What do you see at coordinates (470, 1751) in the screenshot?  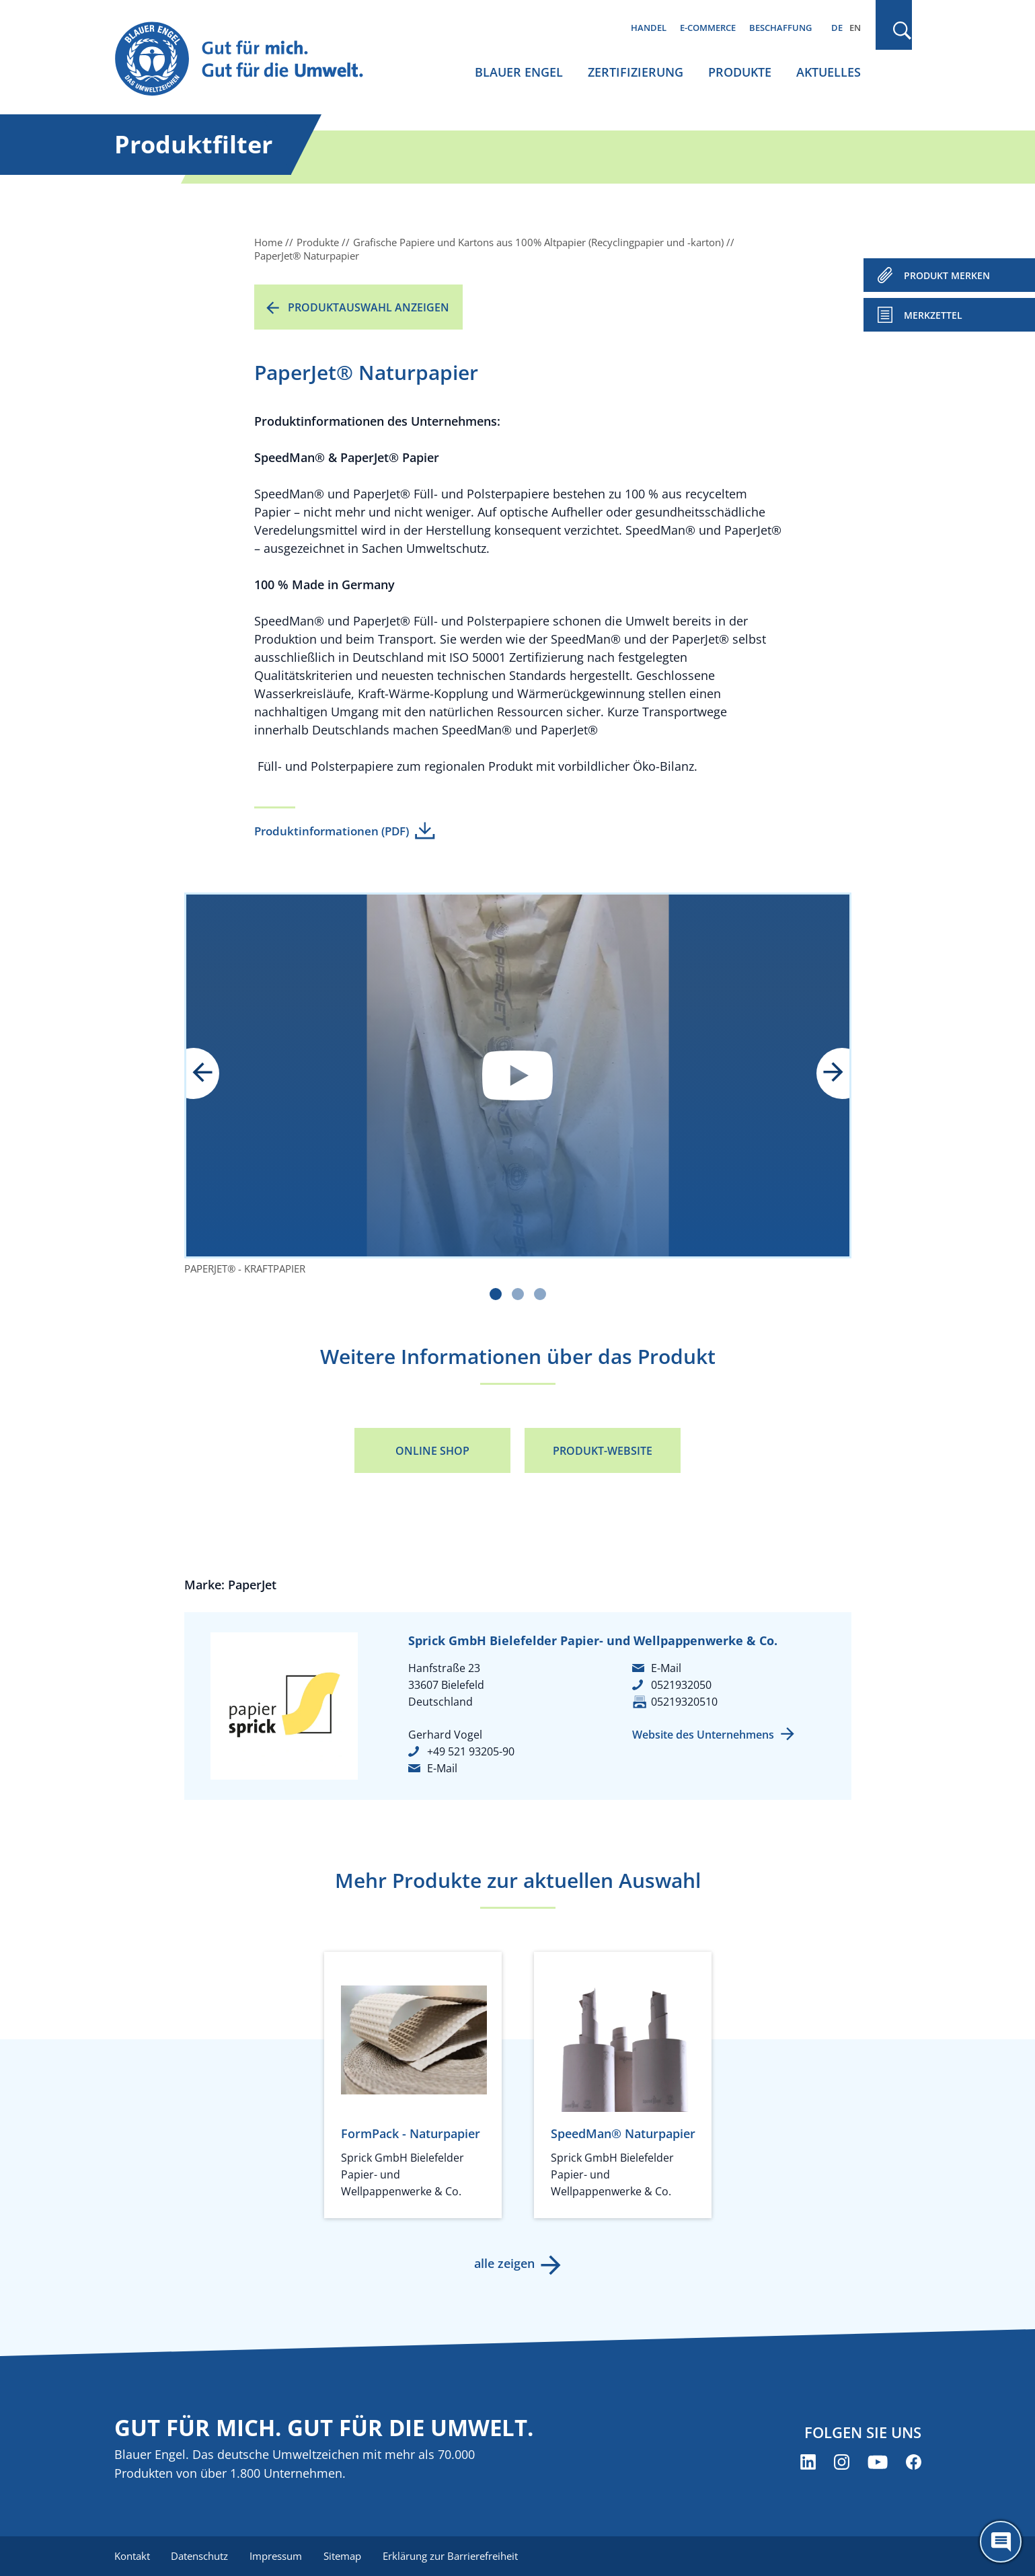 I see `+49 521 93205-90` at bounding box center [470, 1751].